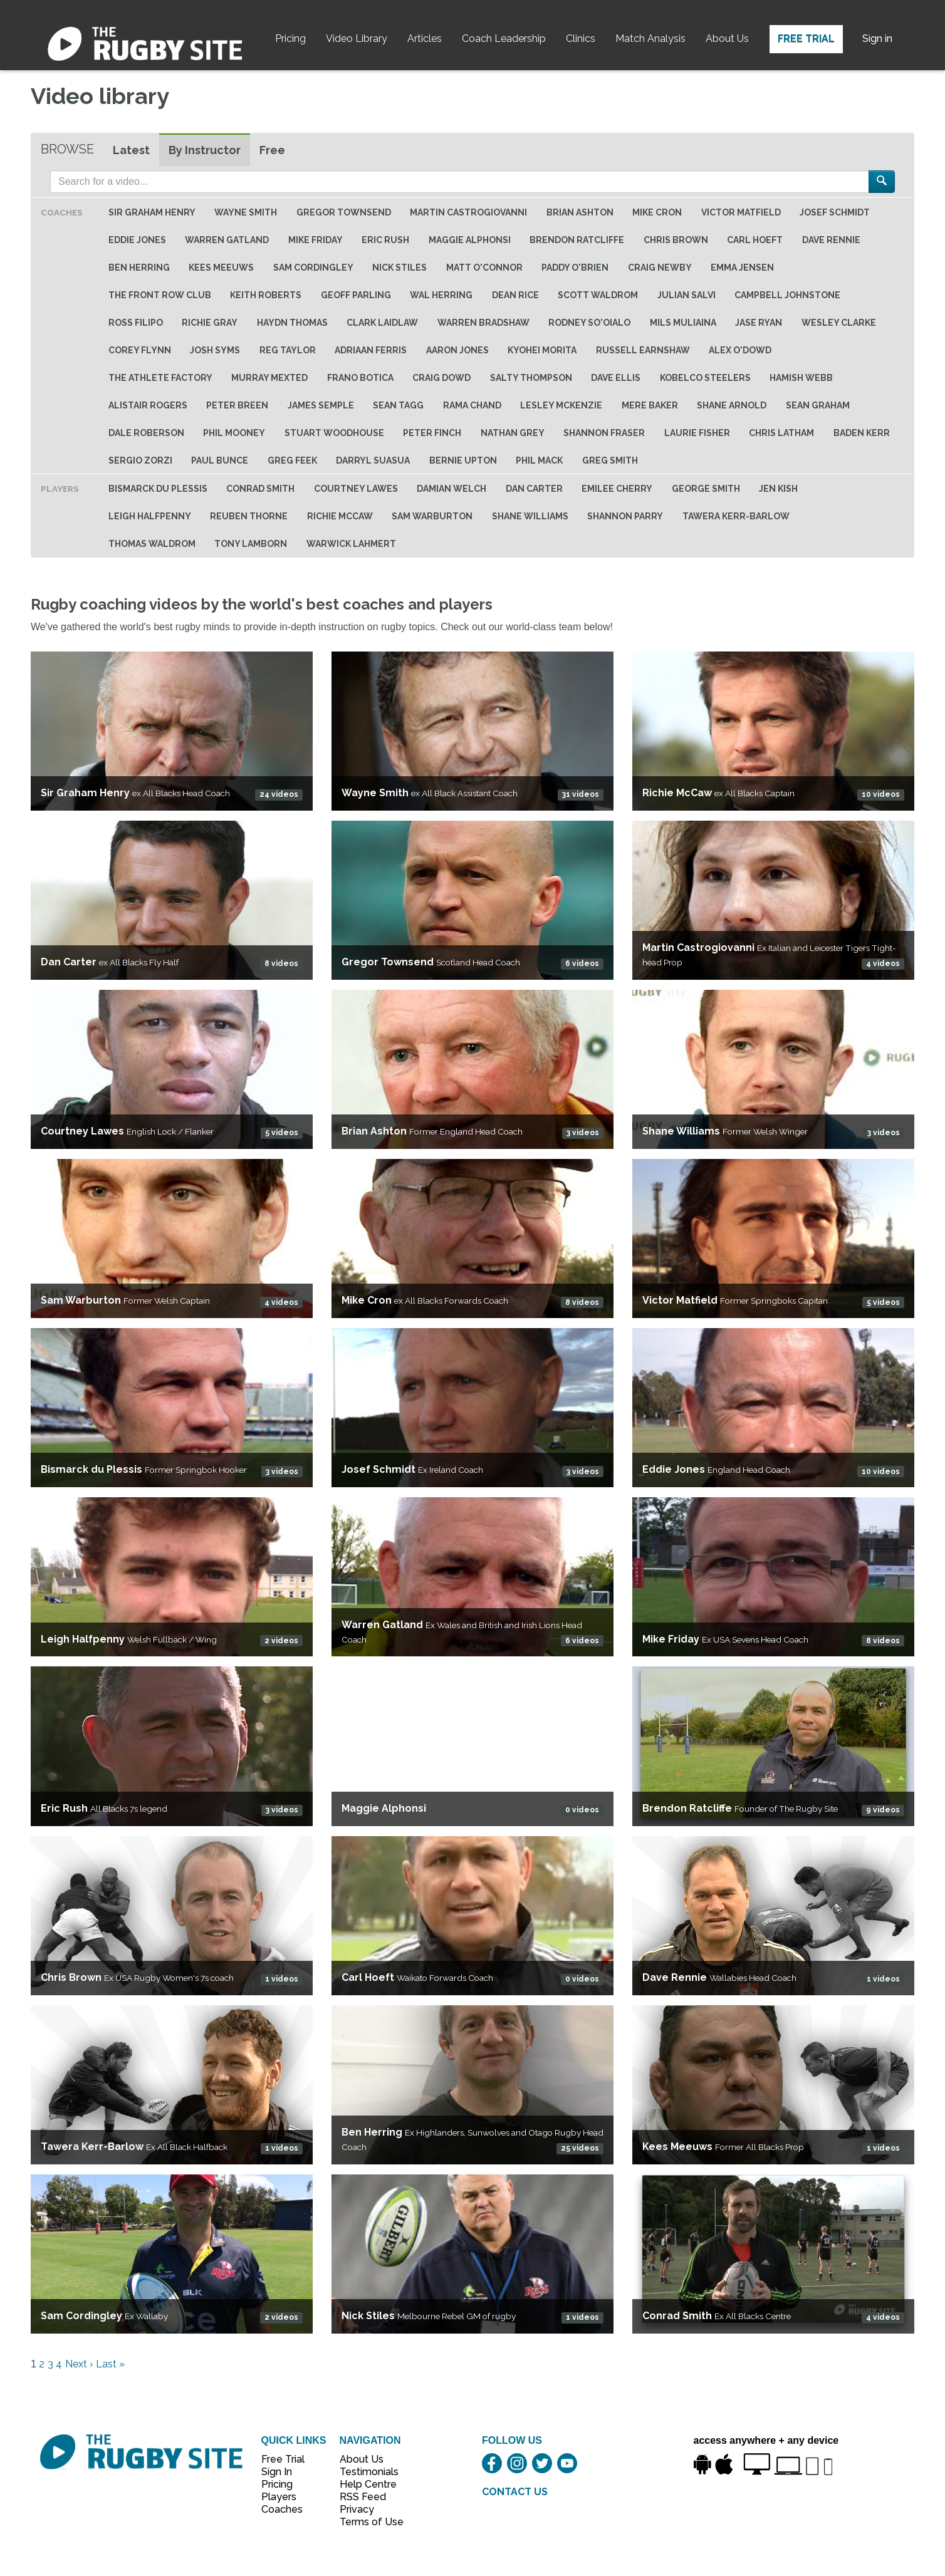 This screenshot has width=945, height=2576. I want to click on Terms of Use, so click(365, 2522).